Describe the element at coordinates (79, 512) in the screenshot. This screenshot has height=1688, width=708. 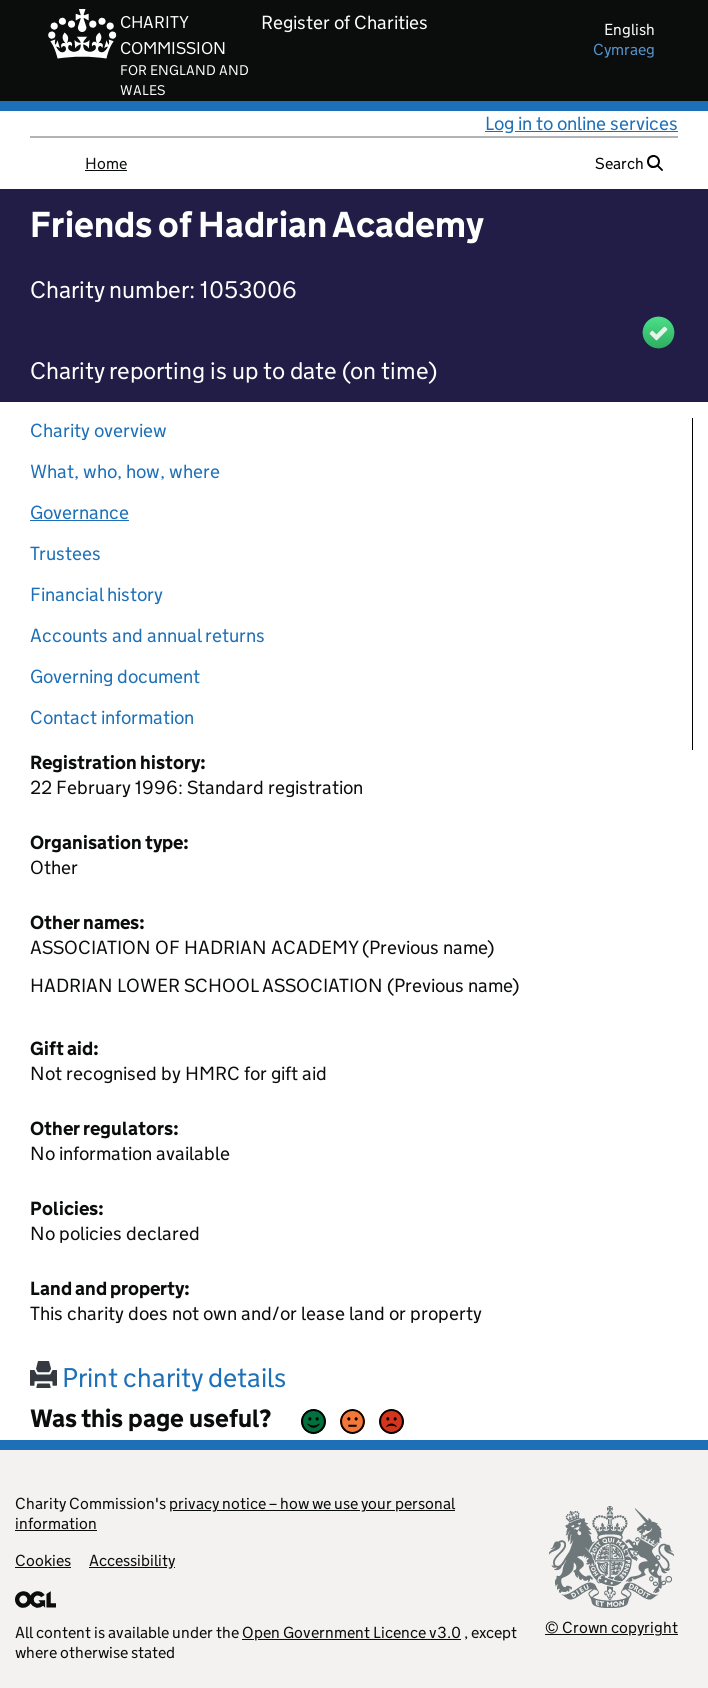
I see `Governance` at that location.